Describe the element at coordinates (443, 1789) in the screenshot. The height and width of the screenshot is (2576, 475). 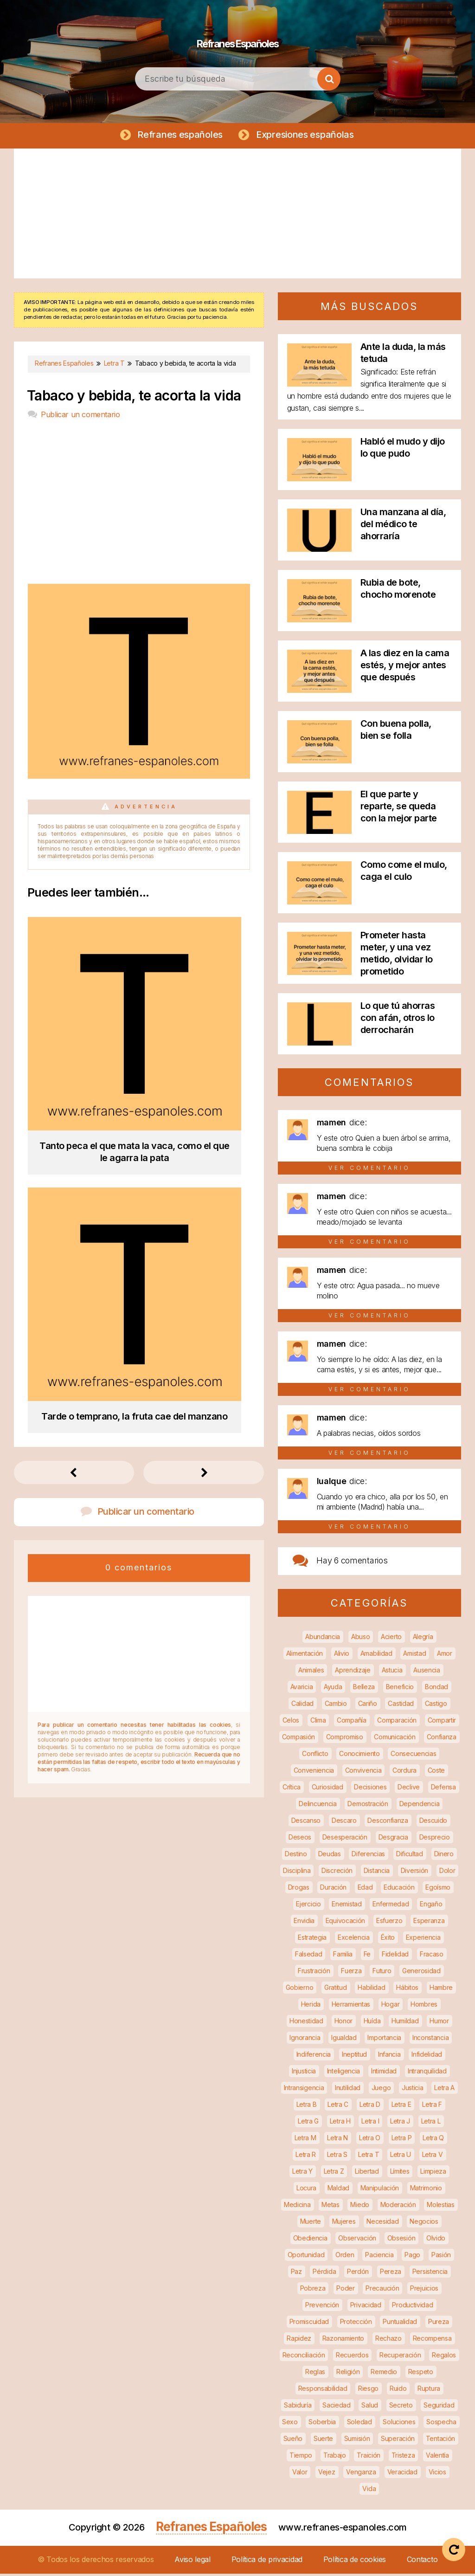
I see `Defensa` at that location.